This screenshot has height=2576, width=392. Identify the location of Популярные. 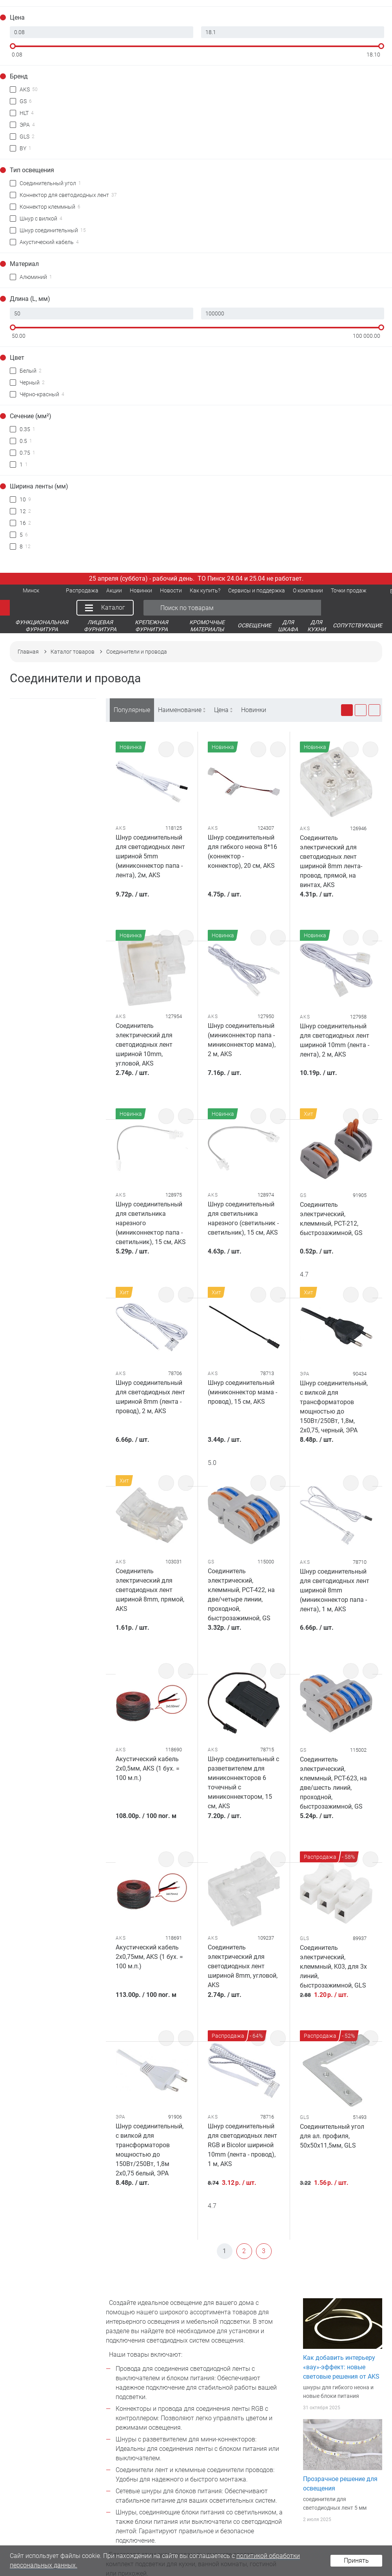
(132, 710).